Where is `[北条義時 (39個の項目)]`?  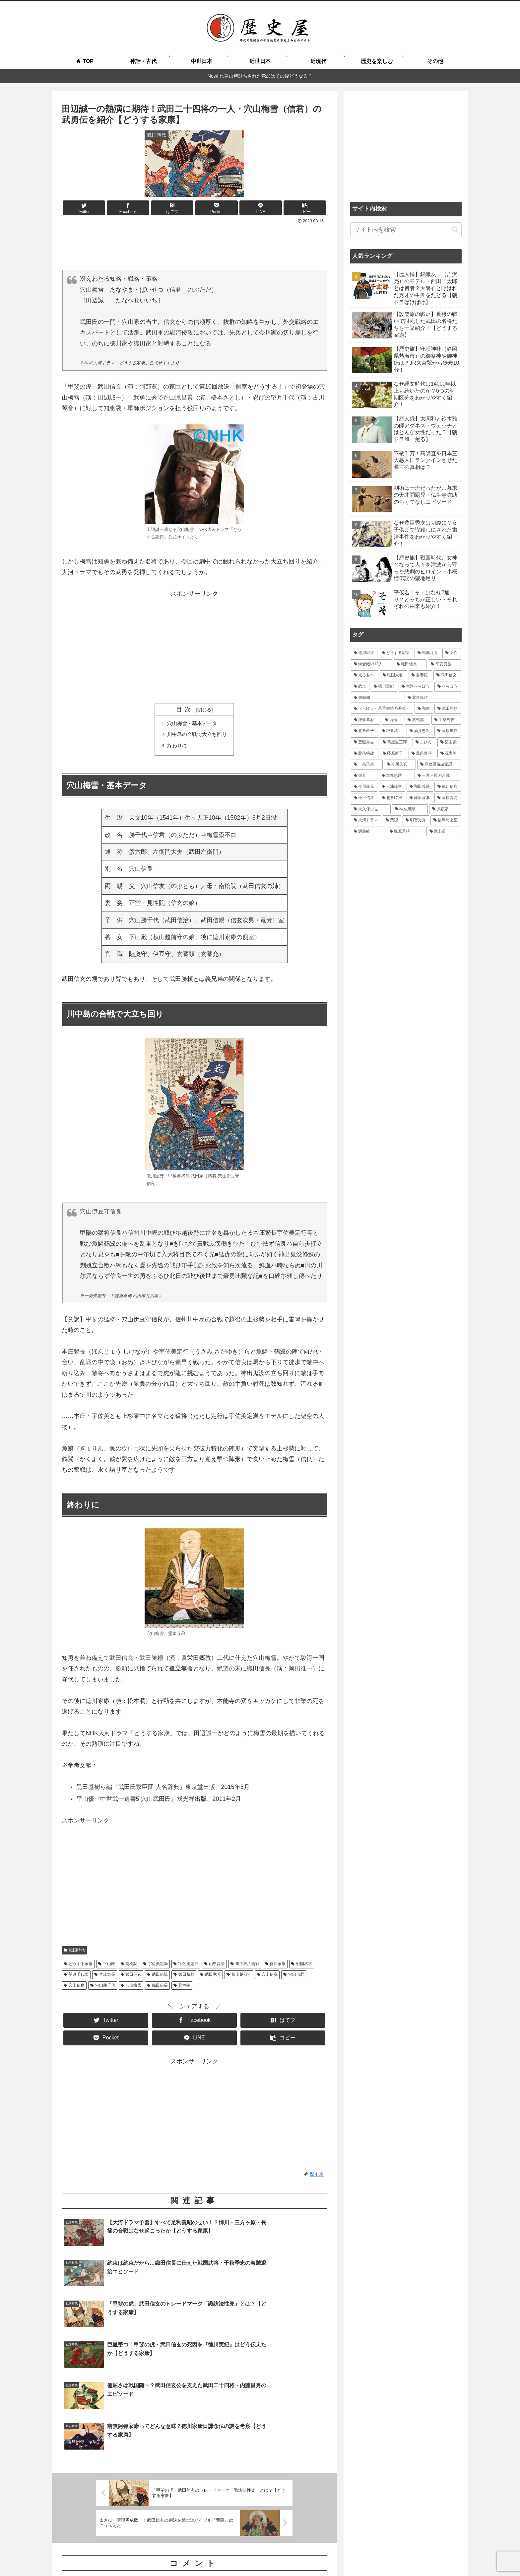
[北条義時 (39個の項目)] is located at coordinates (433, 698).